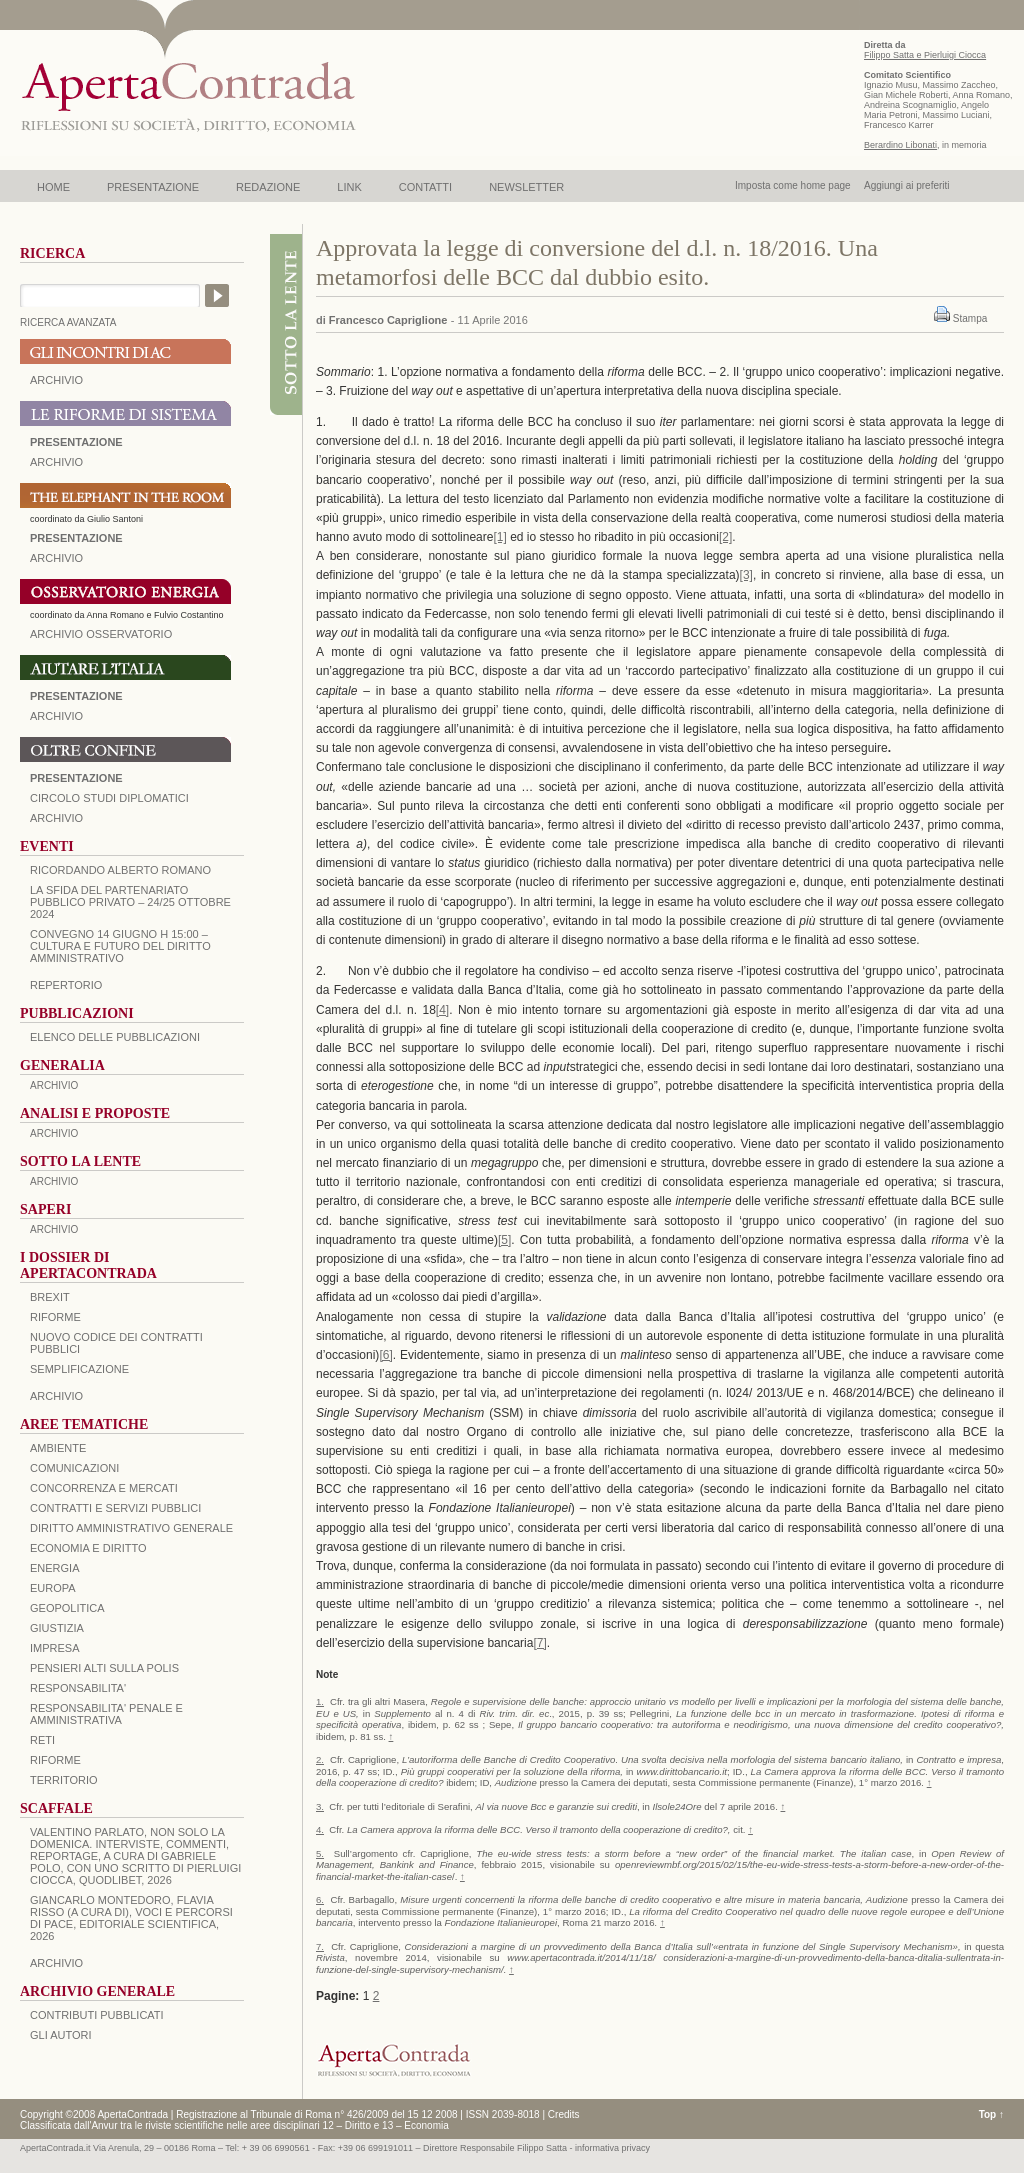 The height and width of the screenshot is (2173, 1024). What do you see at coordinates (57, 1628) in the screenshot?
I see `GIUSTIZIA` at bounding box center [57, 1628].